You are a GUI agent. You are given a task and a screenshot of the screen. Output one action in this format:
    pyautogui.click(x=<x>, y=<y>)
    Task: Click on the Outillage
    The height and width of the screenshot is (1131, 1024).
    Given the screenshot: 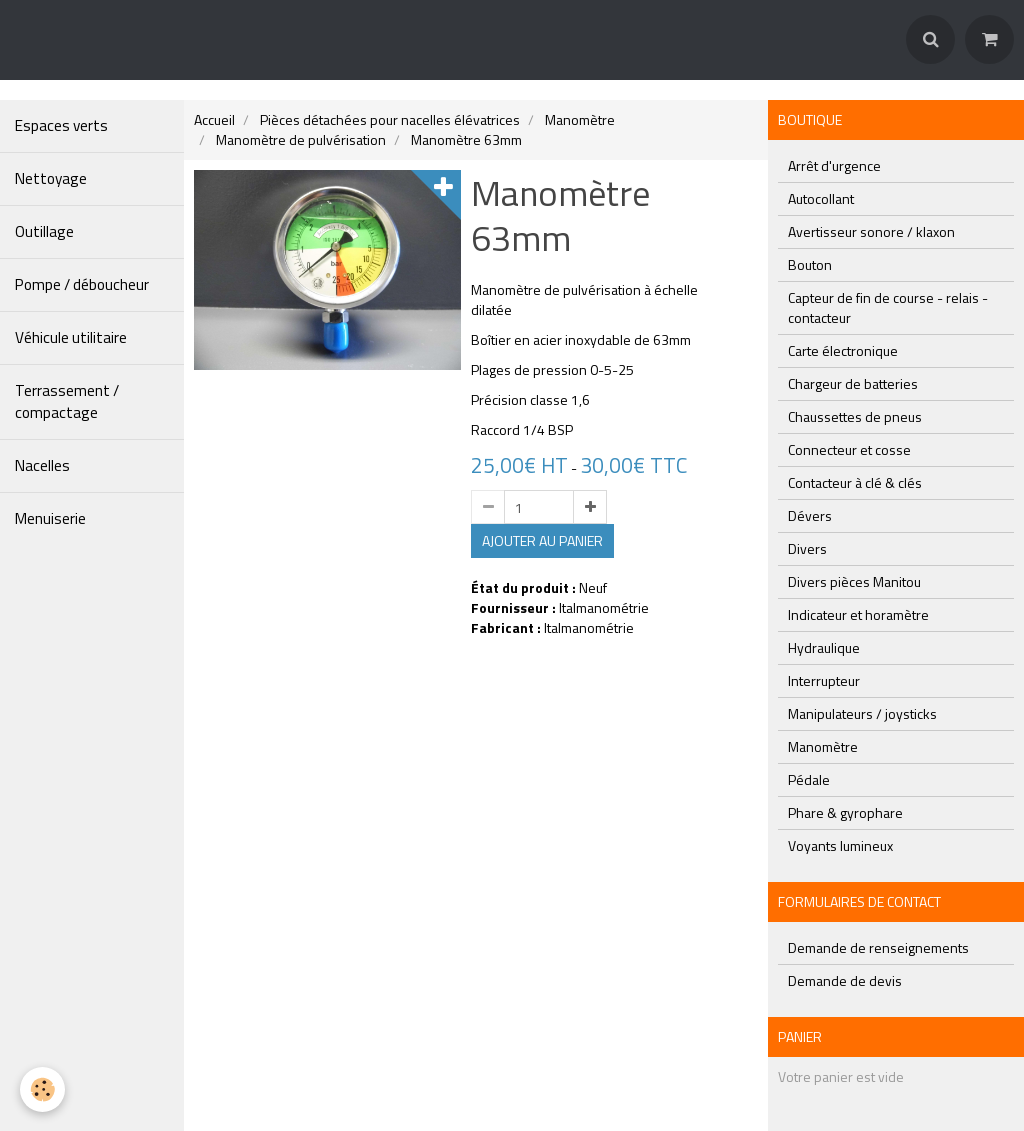 What is the action you would take?
    pyautogui.click(x=44, y=231)
    